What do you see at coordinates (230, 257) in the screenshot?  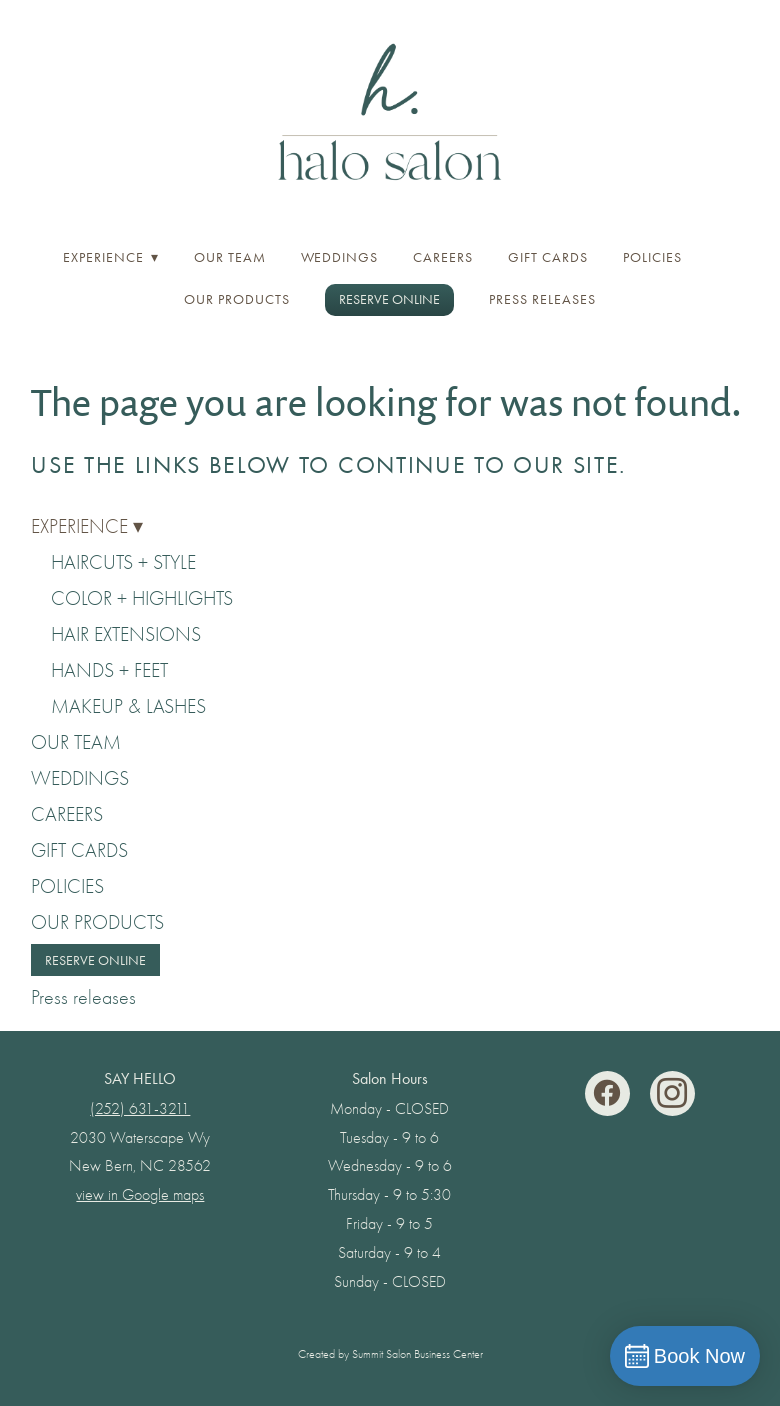 I see `OUR TEAM` at bounding box center [230, 257].